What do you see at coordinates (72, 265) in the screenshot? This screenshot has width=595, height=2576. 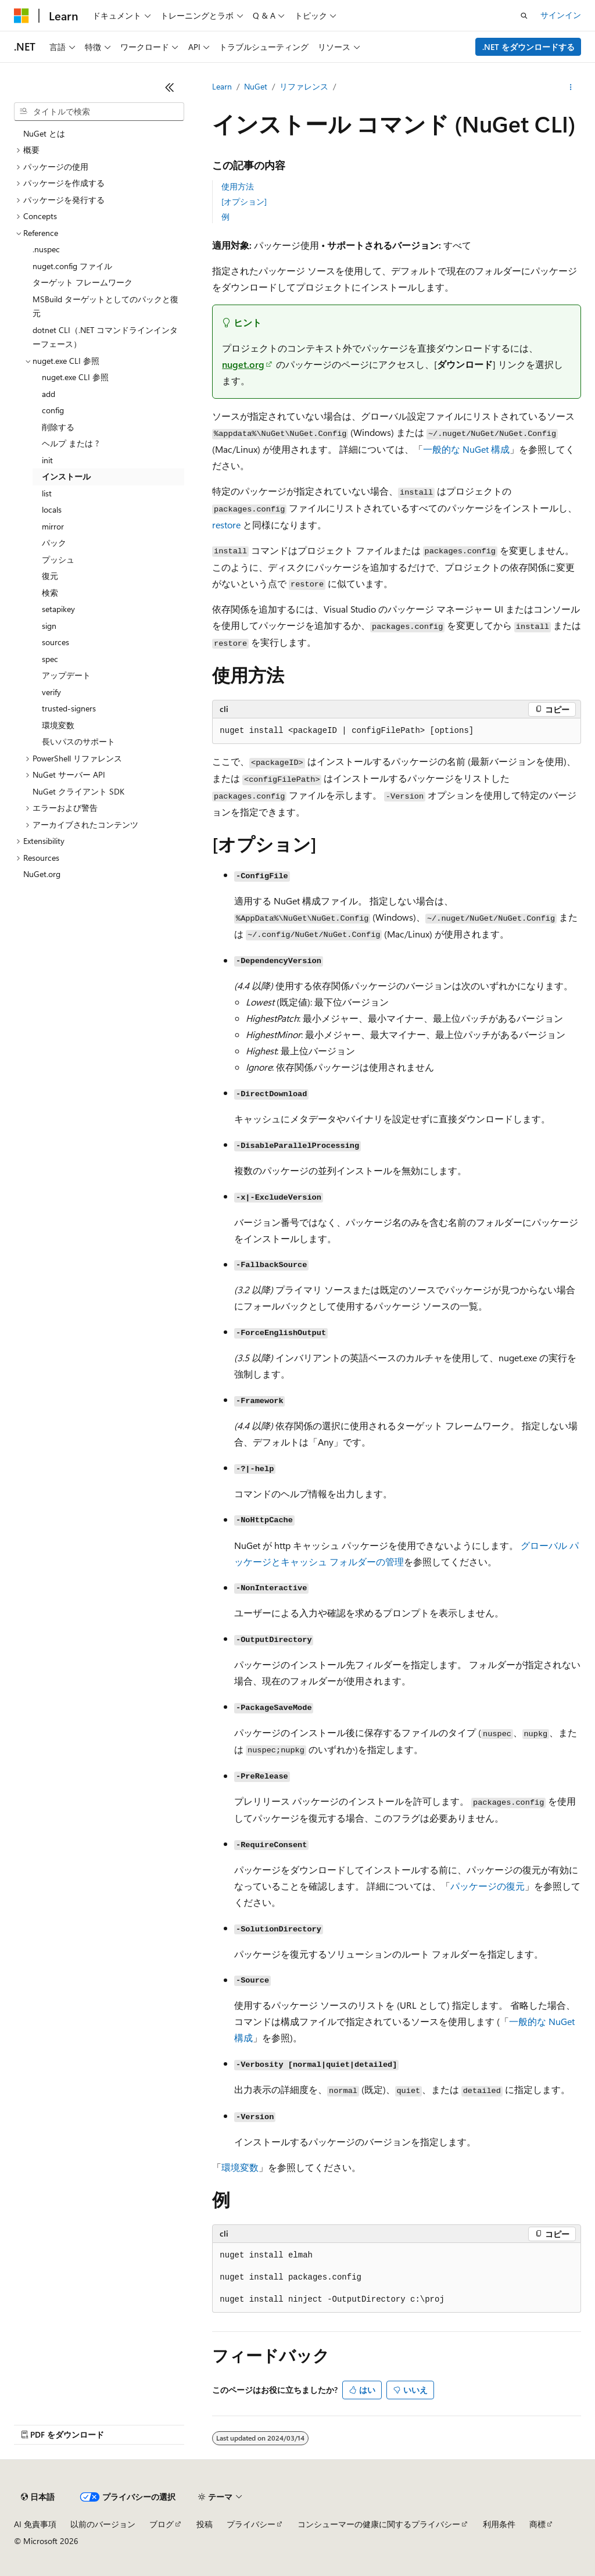 I see `nuget.config ファイル [treeitem]` at bounding box center [72, 265].